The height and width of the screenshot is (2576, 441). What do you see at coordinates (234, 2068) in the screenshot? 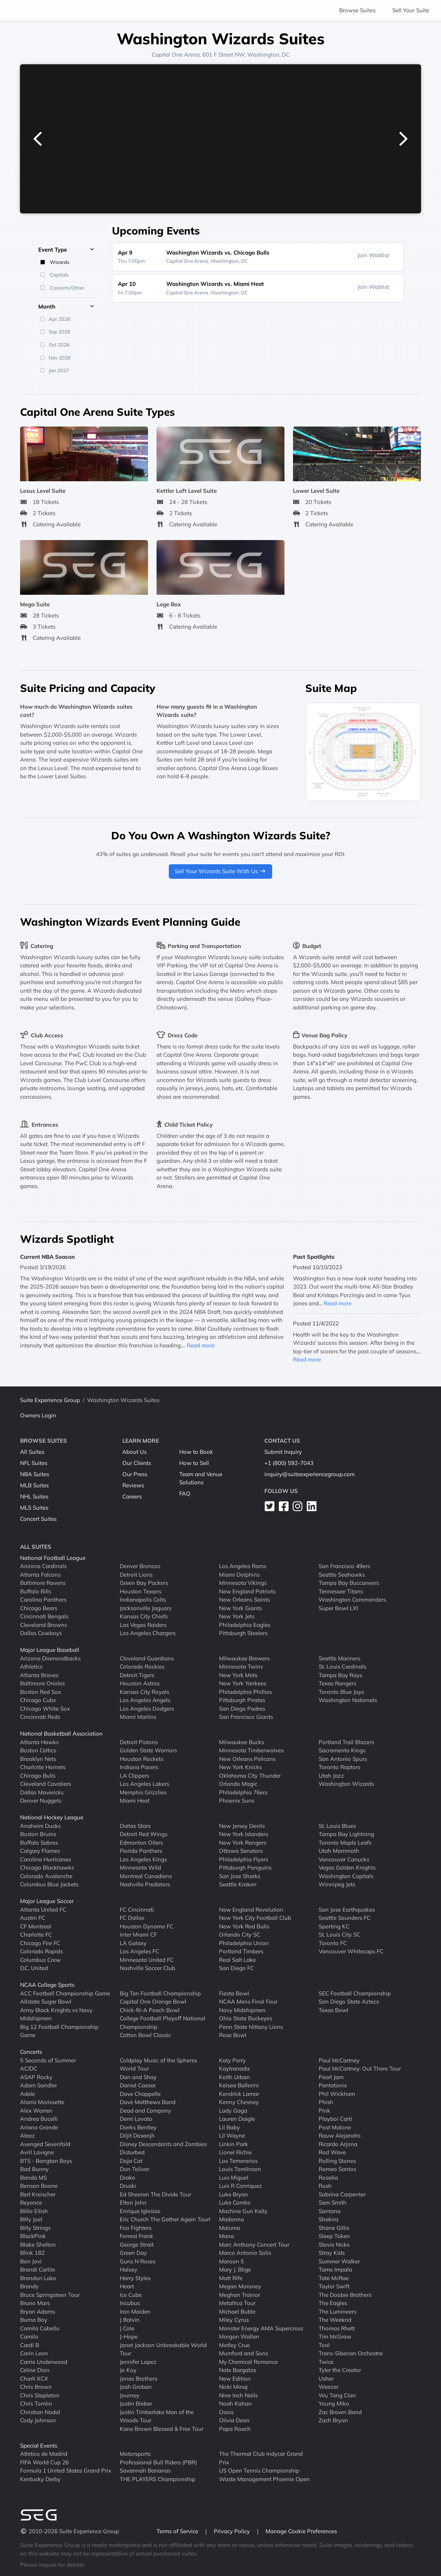
I see `Kaytranada` at bounding box center [234, 2068].